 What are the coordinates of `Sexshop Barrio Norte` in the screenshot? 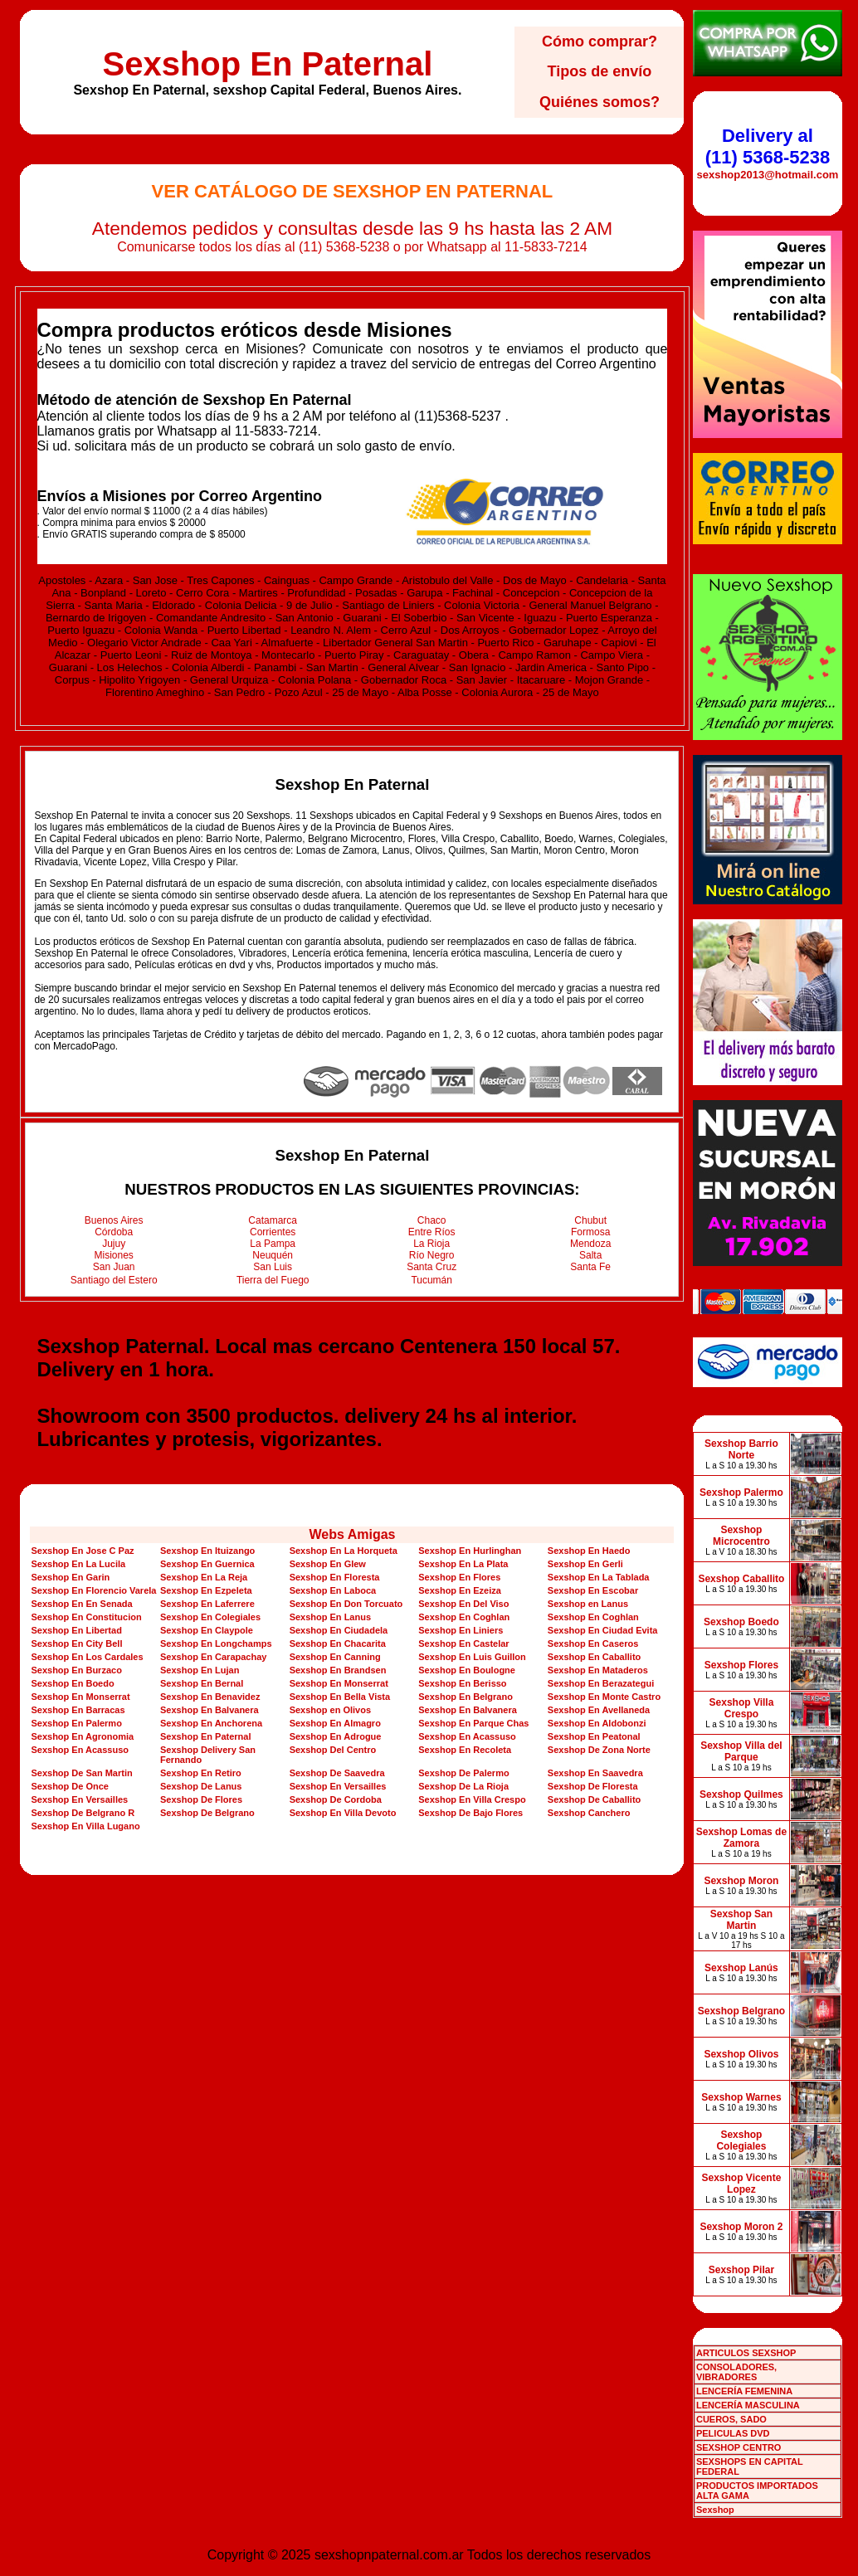 It's located at (741, 1449).